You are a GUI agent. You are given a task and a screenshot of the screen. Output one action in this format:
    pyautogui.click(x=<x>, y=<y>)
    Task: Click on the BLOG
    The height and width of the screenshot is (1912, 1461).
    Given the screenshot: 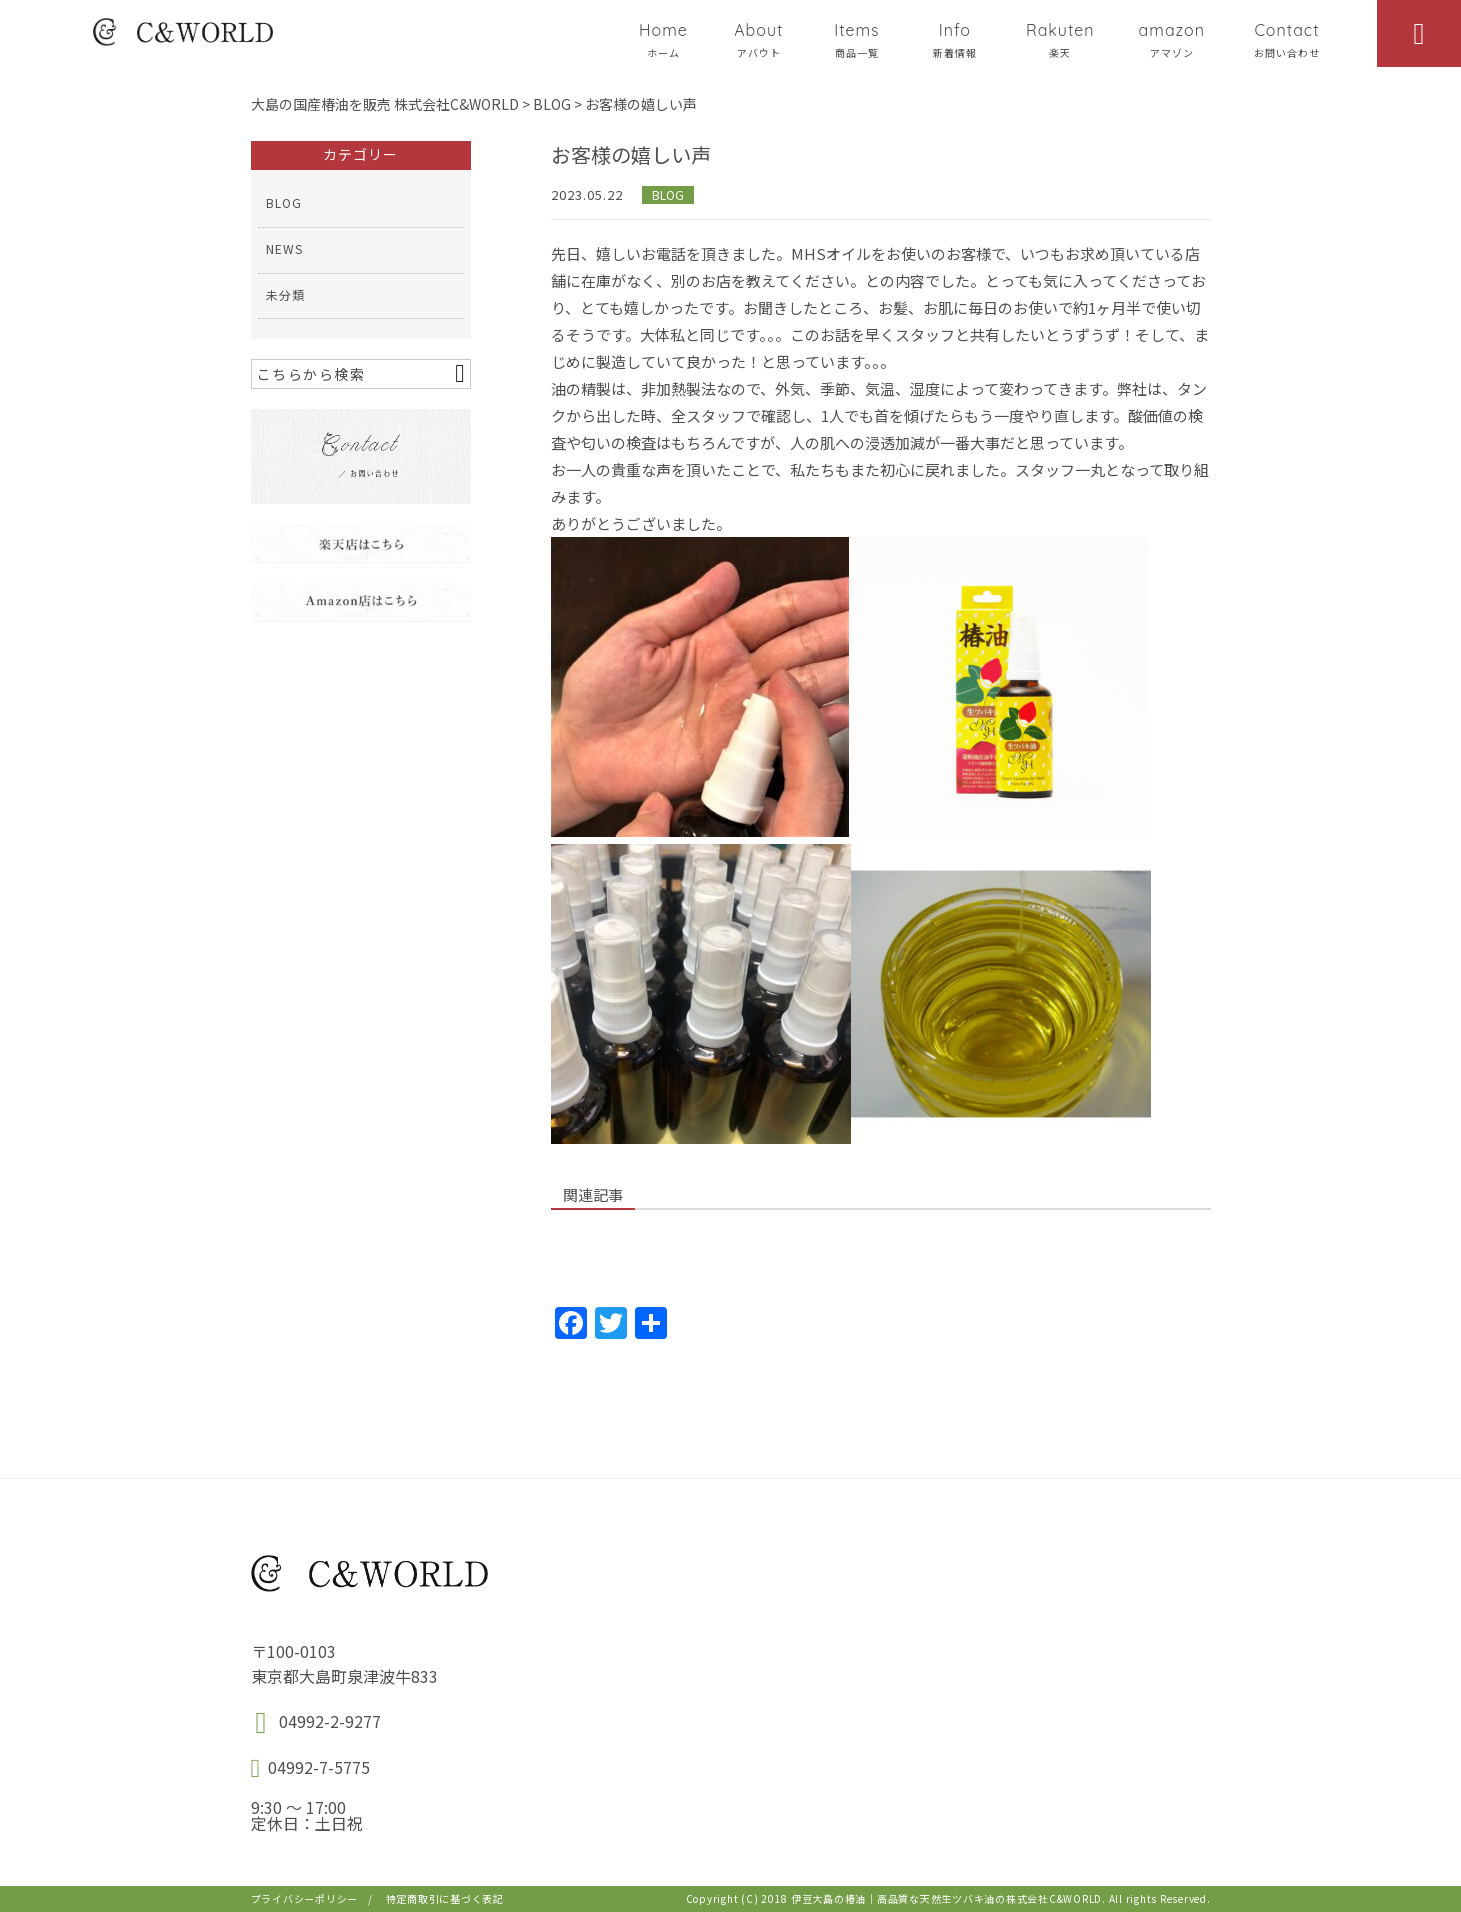 What is the action you would take?
    pyautogui.click(x=668, y=194)
    